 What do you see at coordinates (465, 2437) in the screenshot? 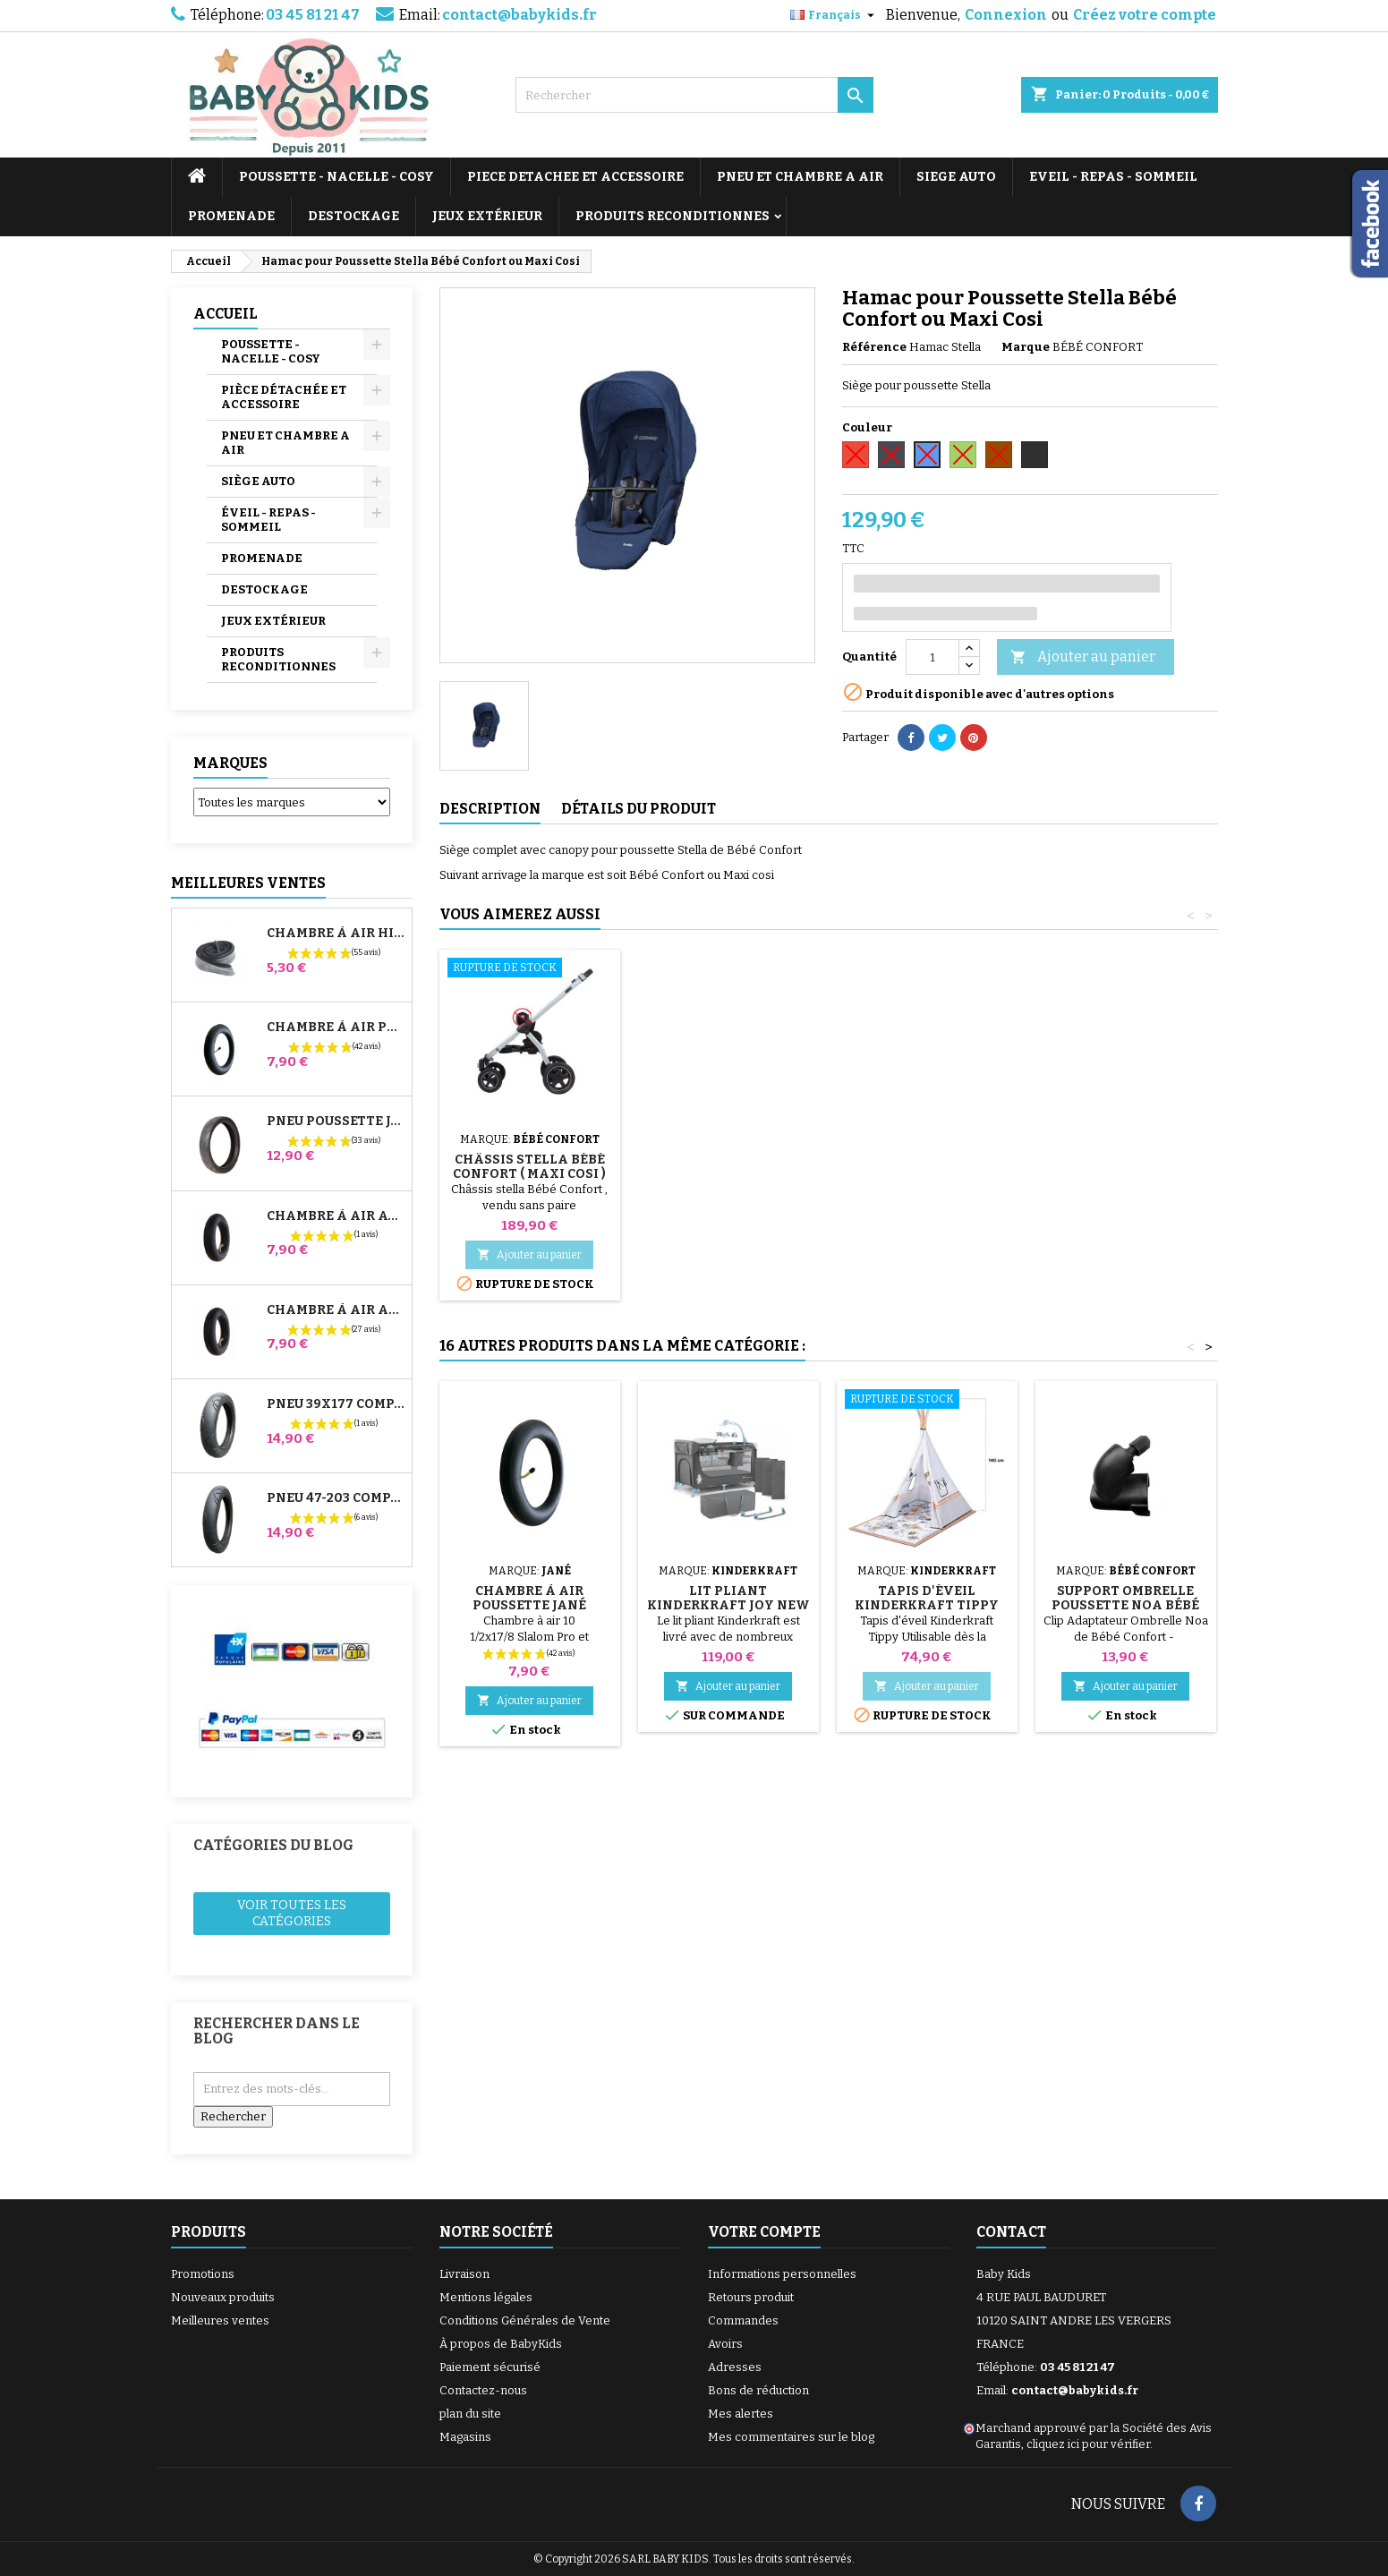
I see `Magasins` at bounding box center [465, 2437].